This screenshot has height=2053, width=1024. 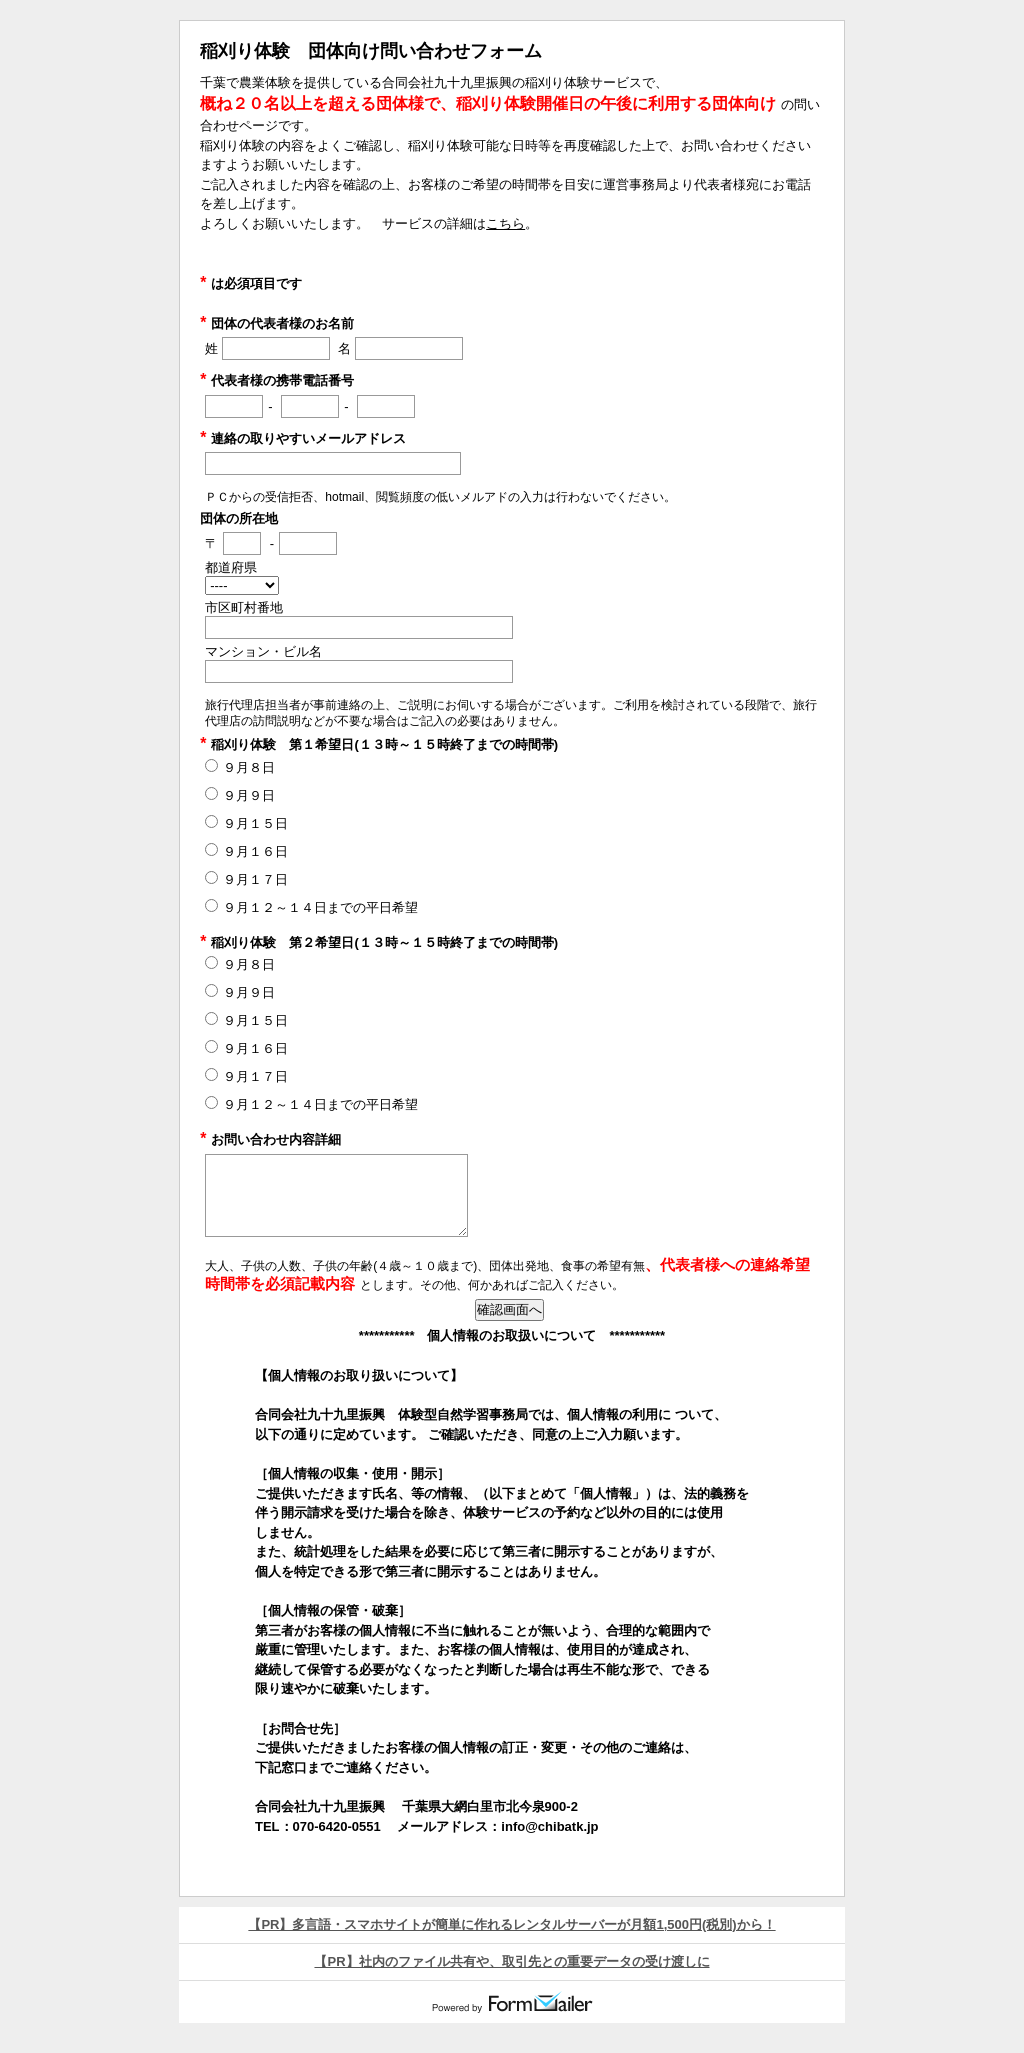 What do you see at coordinates (239, 518) in the screenshot?
I see `団体の所在地` at bounding box center [239, 518].